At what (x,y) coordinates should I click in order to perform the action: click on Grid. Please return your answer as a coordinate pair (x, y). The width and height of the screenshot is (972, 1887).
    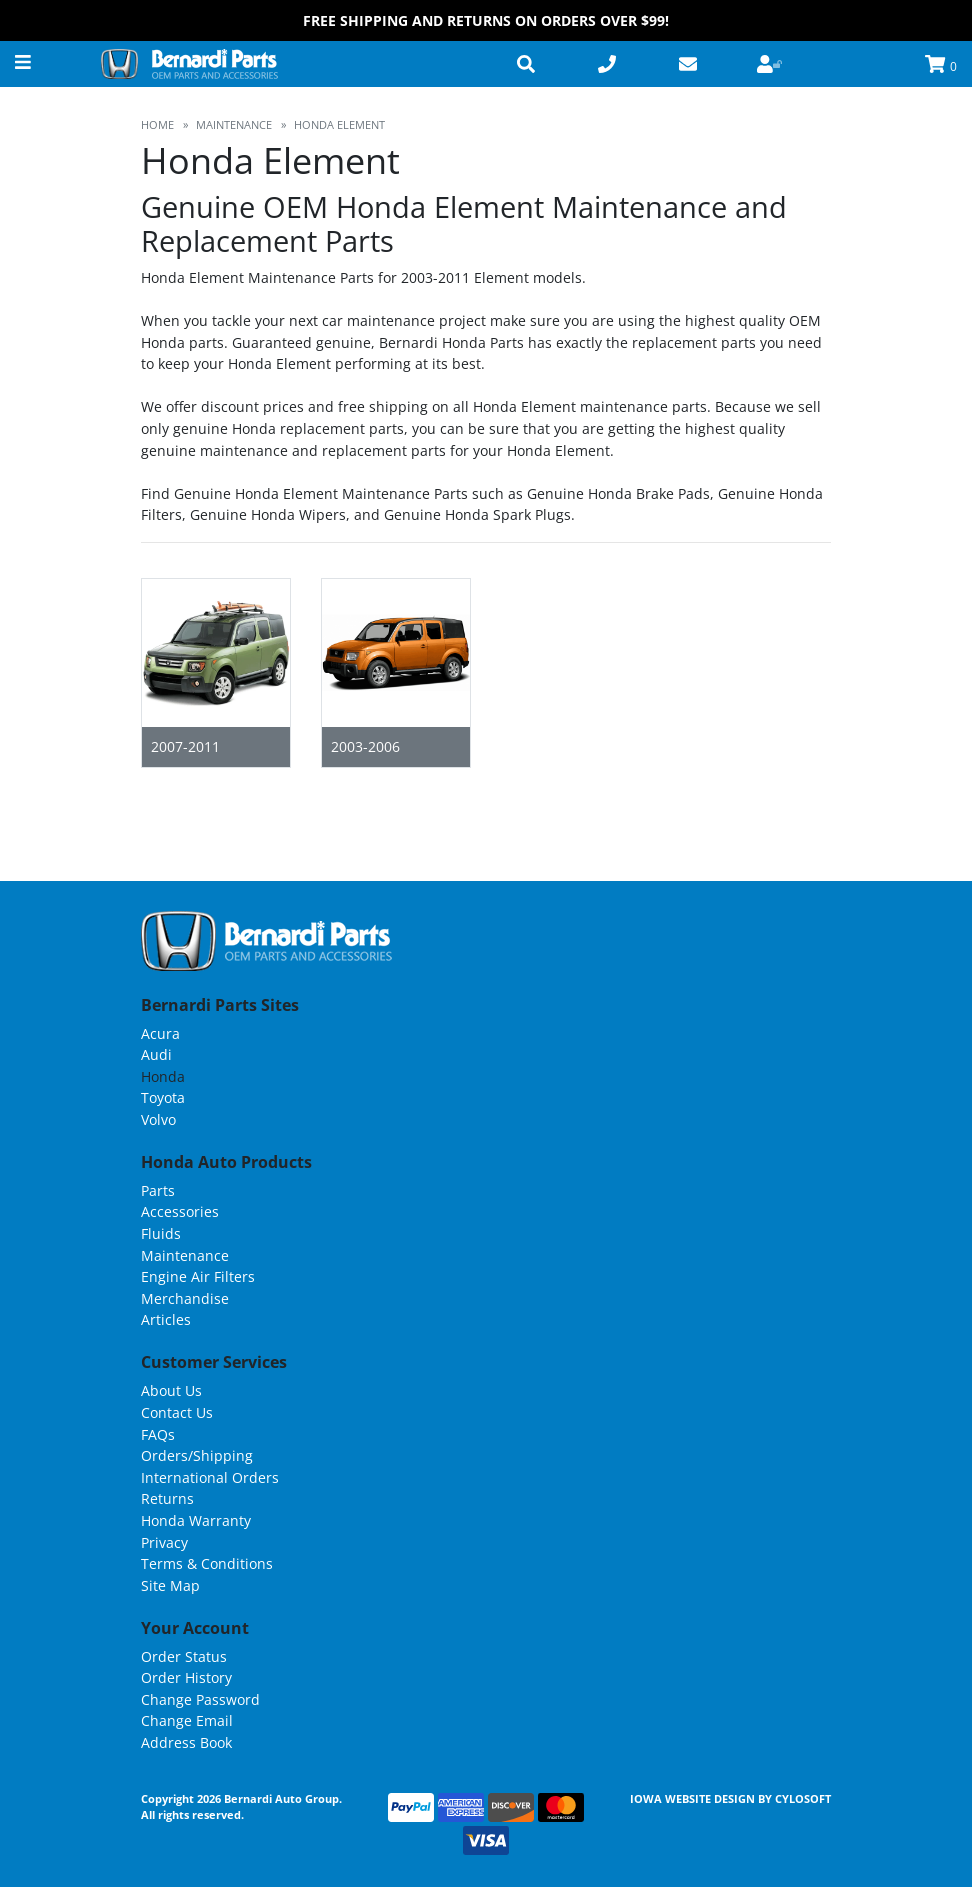
    Looking at the image, I should click on (774, 795).